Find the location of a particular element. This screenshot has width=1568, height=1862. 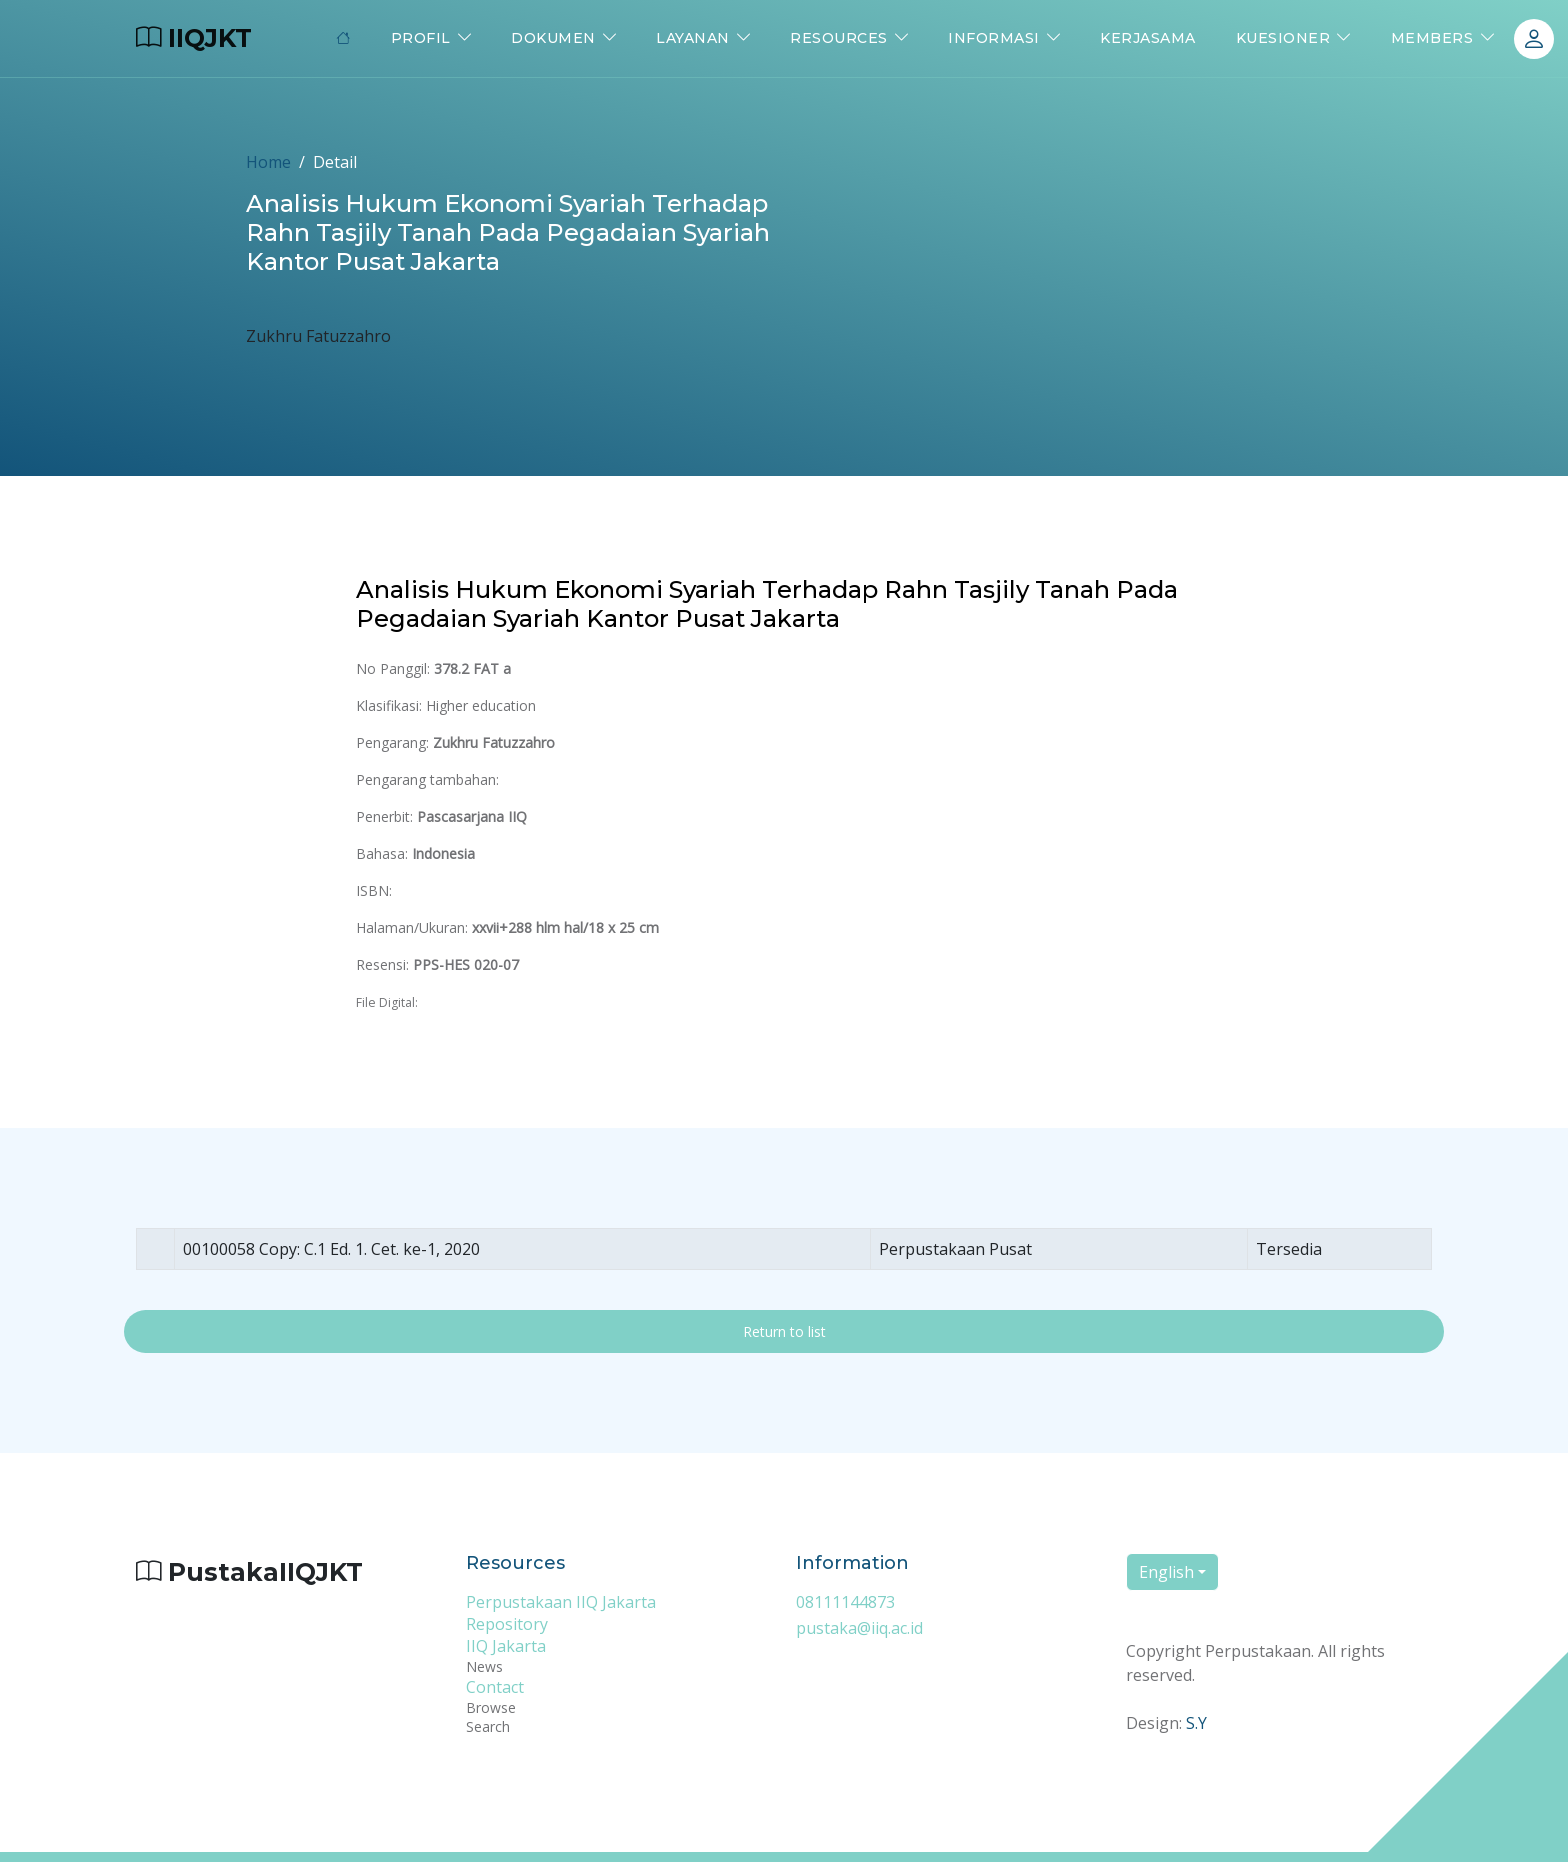

Perpustakaan IIQ Jakarta is located at coordinates (561, 1602).